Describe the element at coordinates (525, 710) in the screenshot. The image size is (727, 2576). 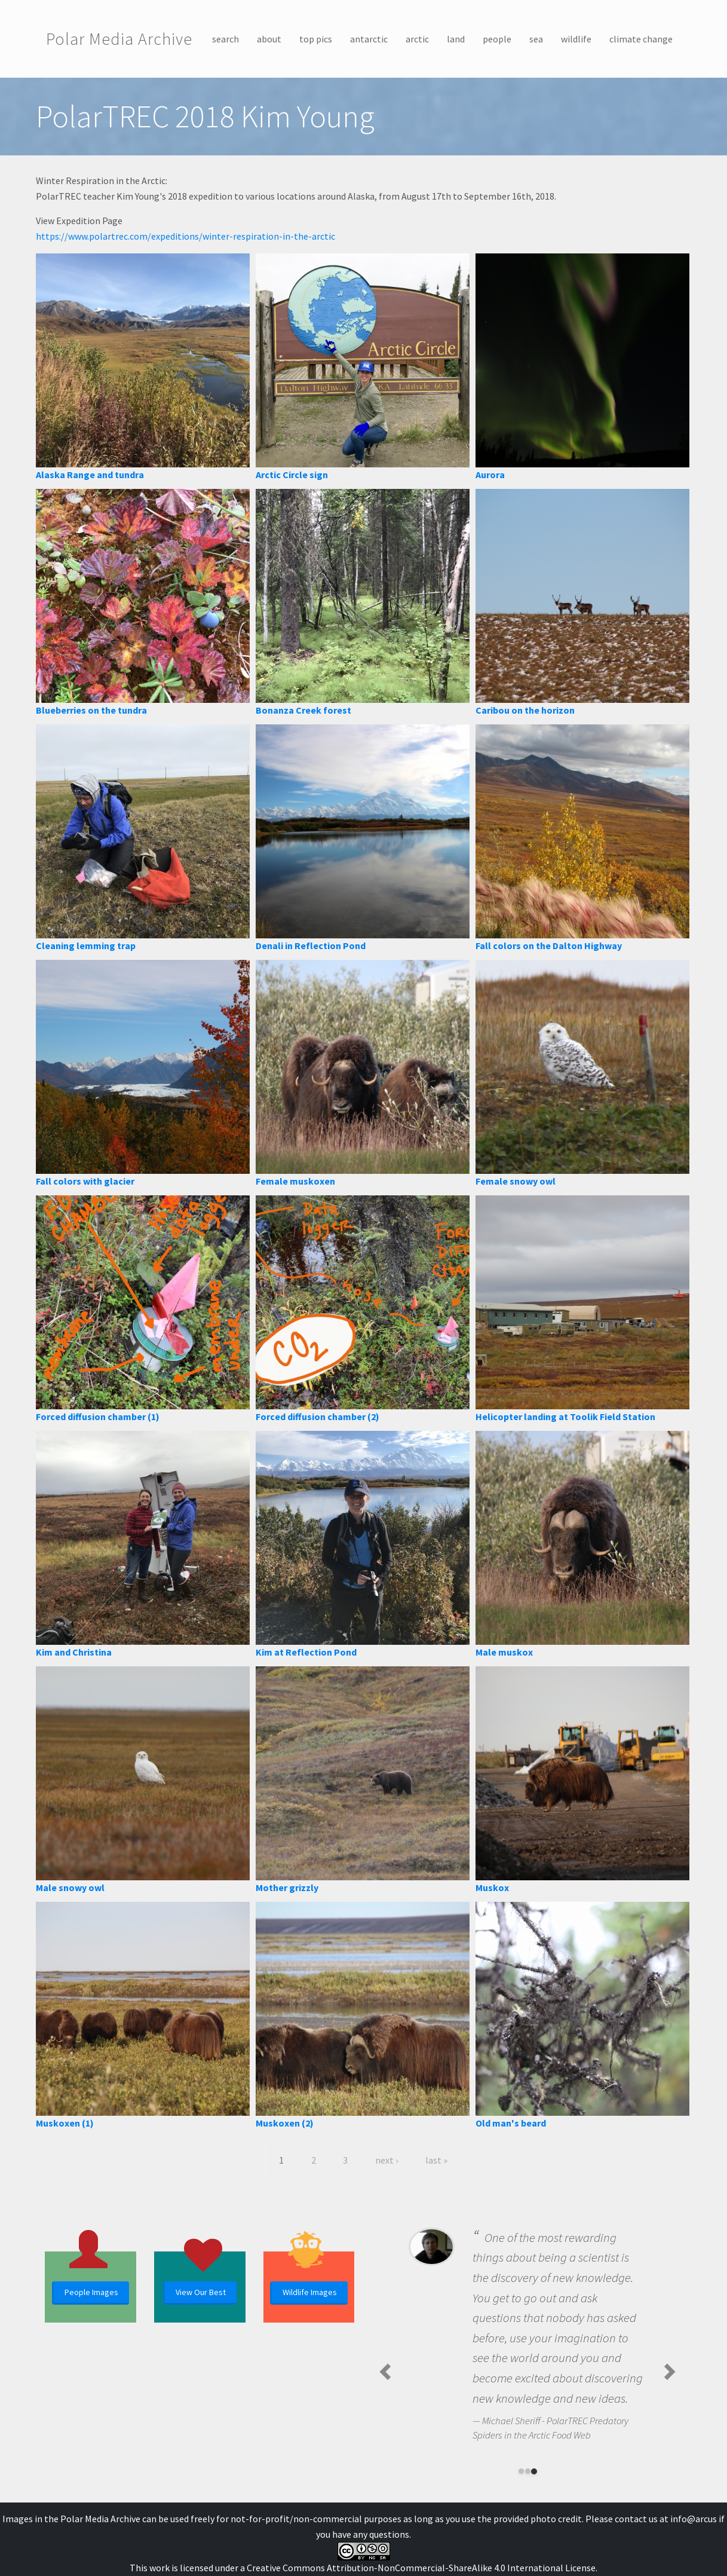
I see `Caribou on the horizon` at that location.